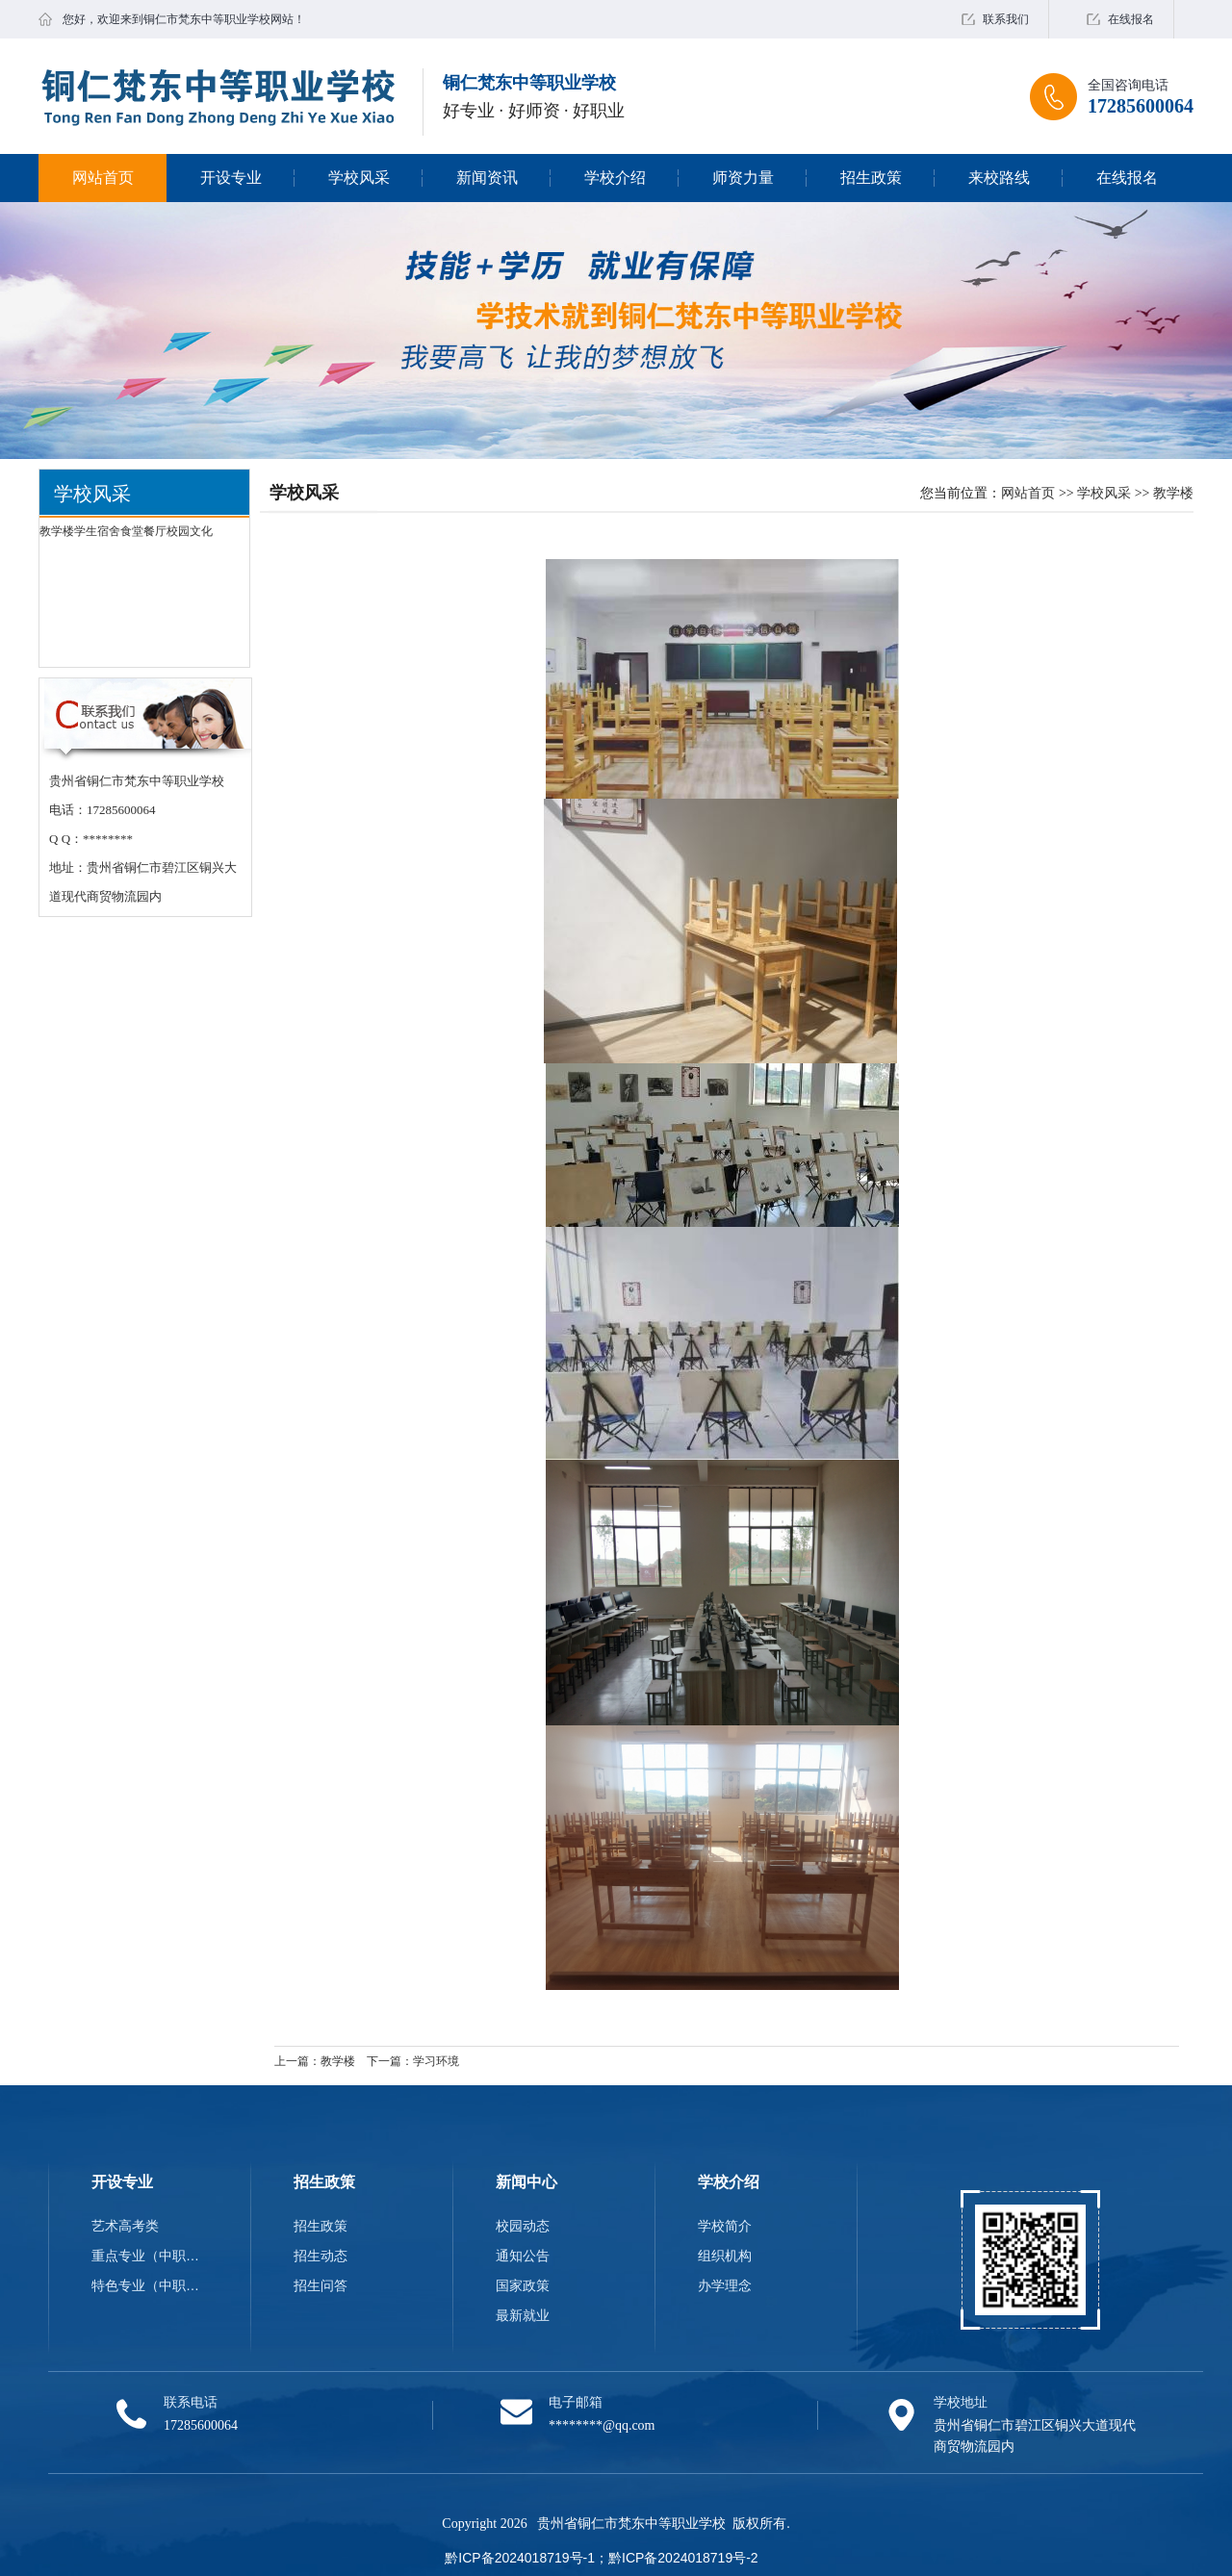 The height and width of the screenshot is (2576, 1232). What do you see at coordinates (314, 2061) in the screenshot?
I see `上一篇：教学楼` at bounding box center [314, 2061].